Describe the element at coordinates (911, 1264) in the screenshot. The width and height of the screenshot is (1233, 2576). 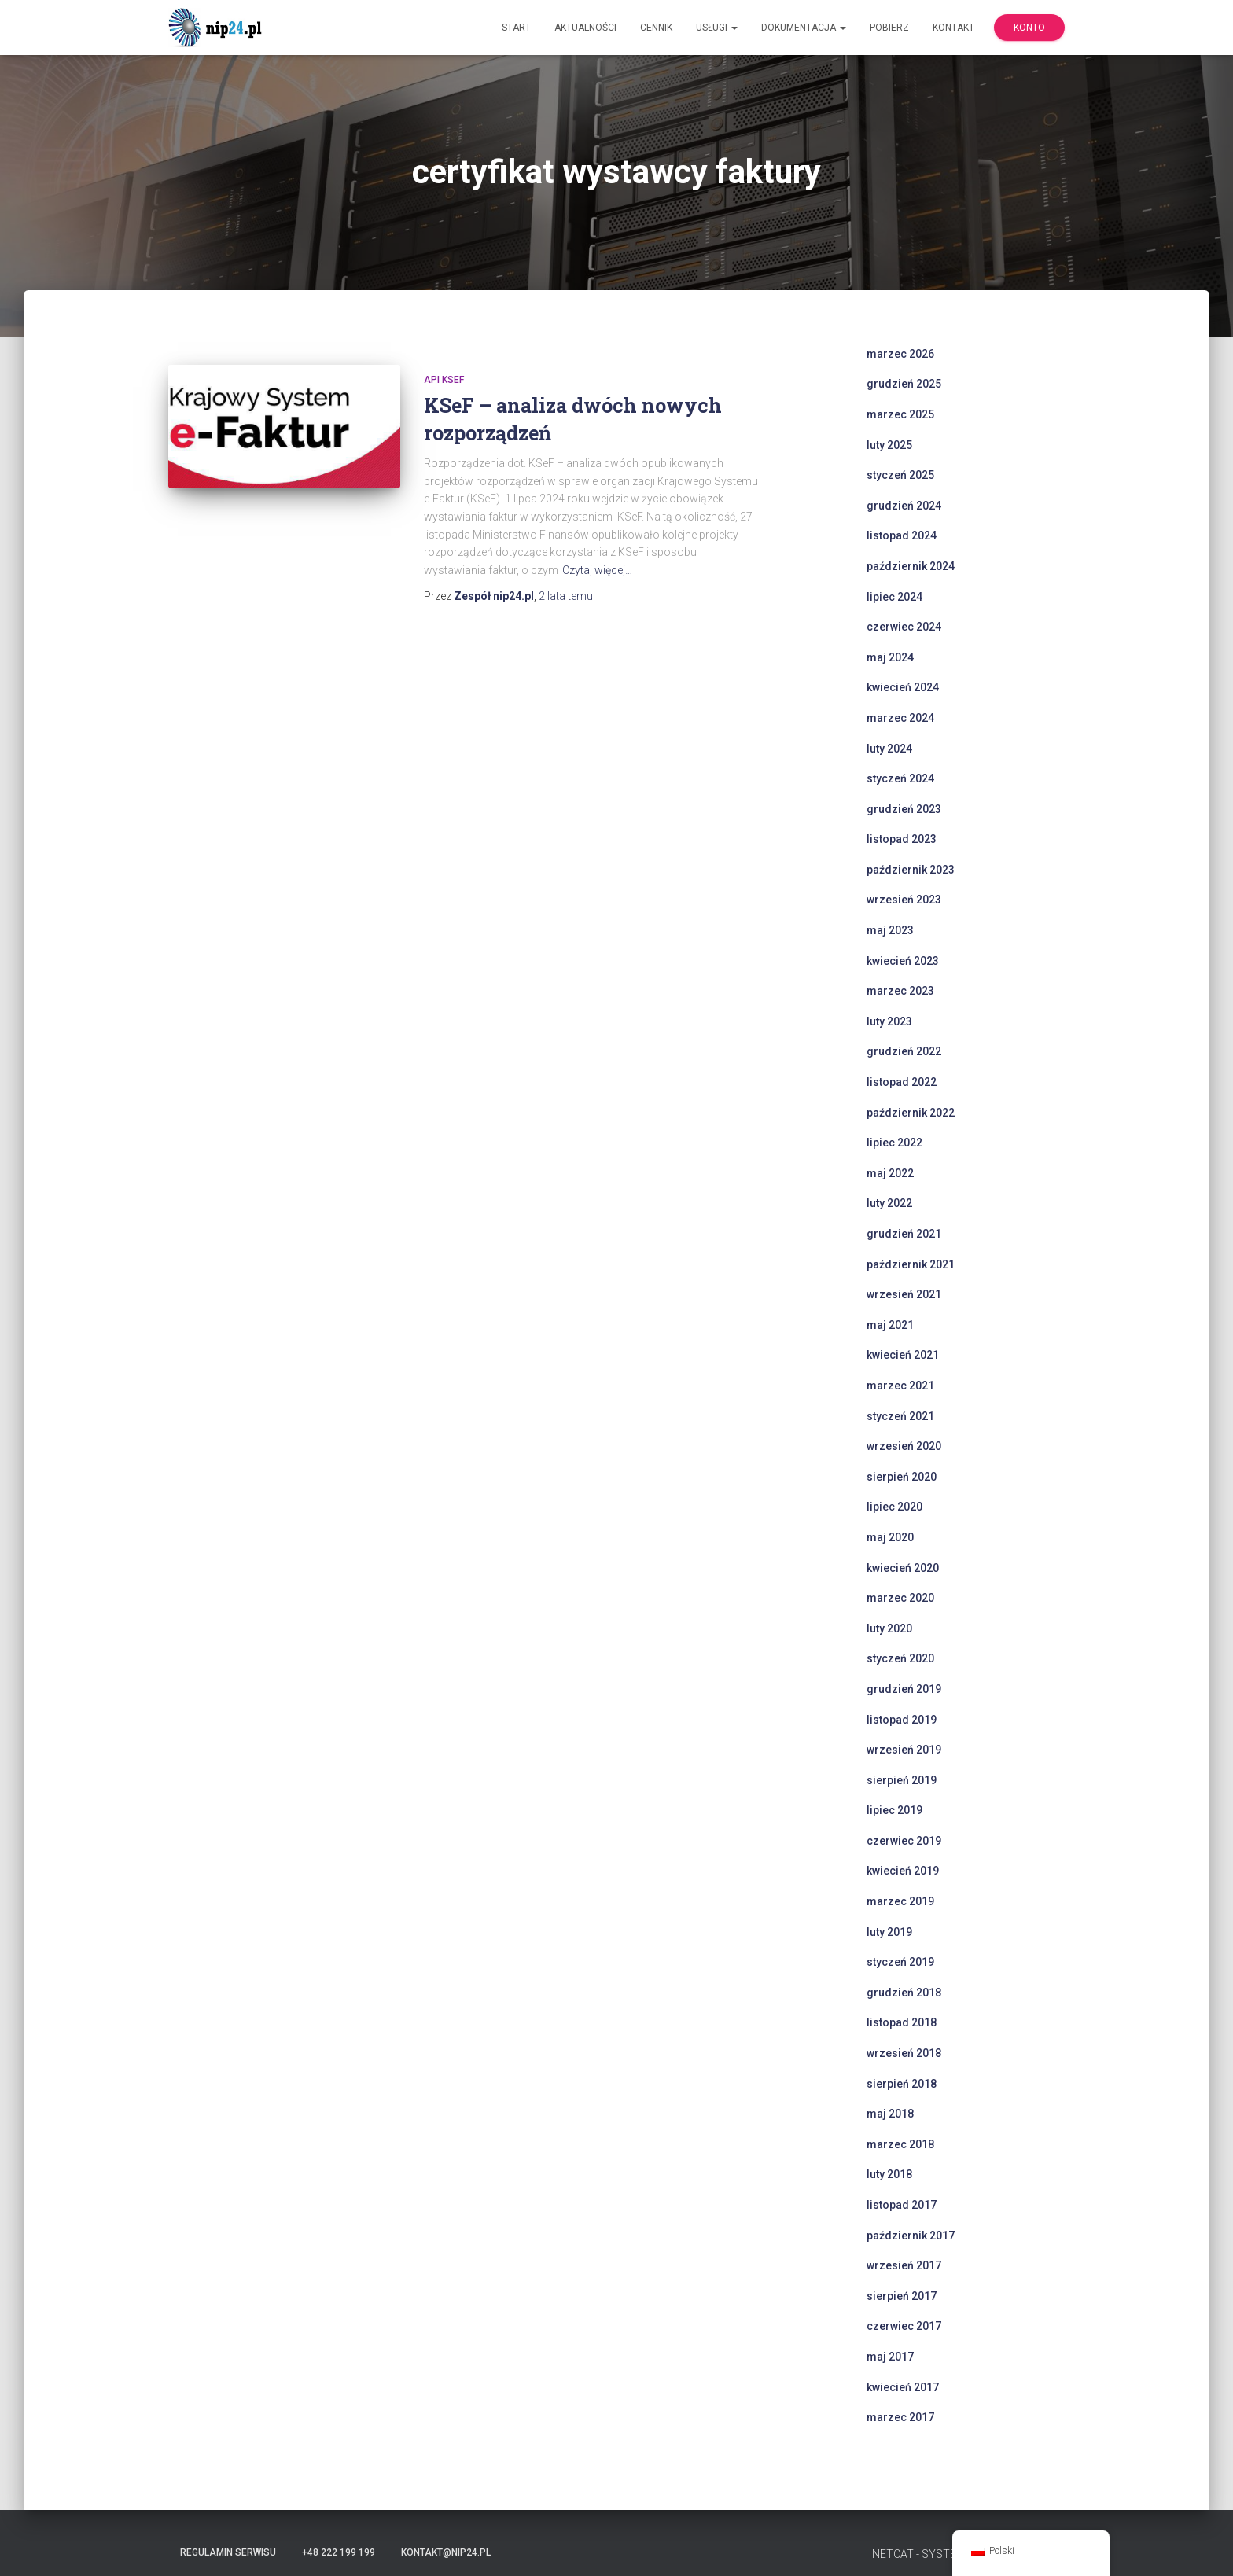
I see `październik 2021` at that location.